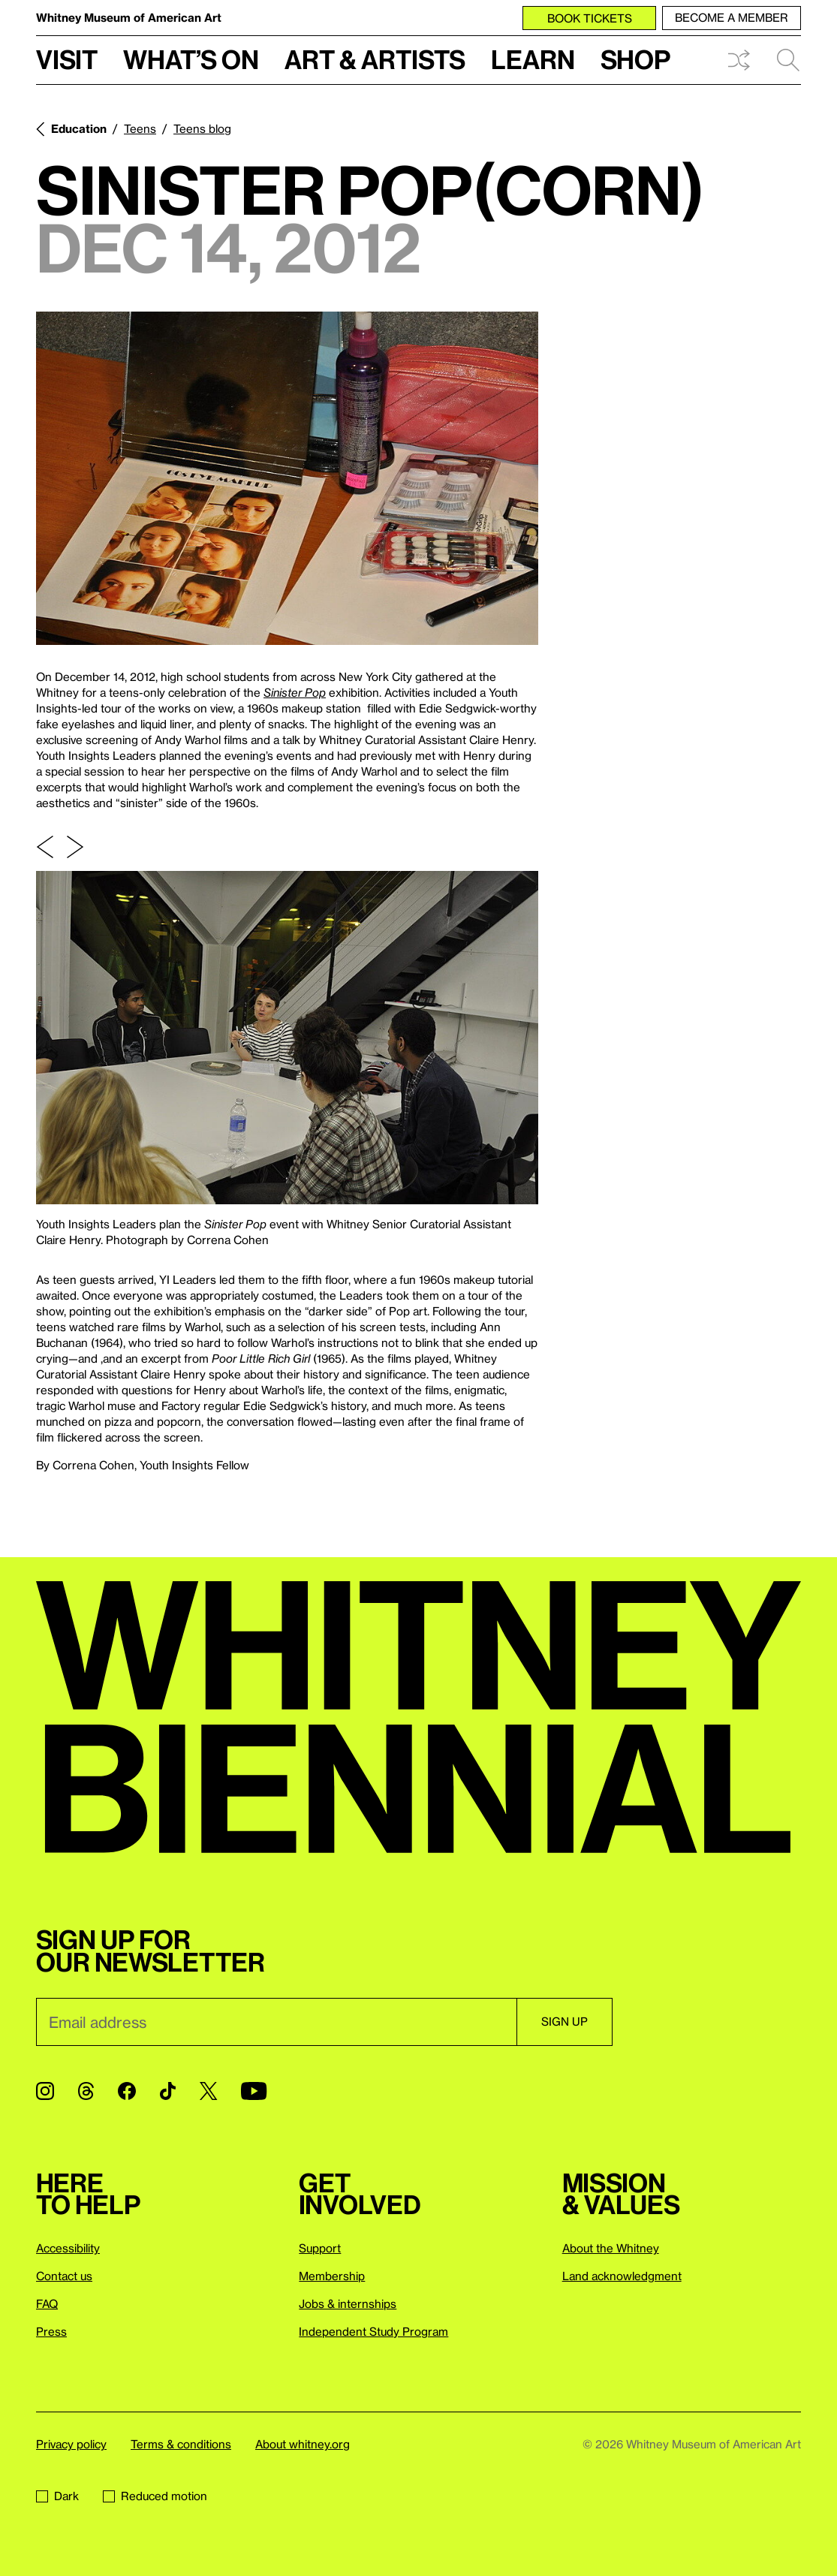  Describe the element at coordinates (276, 2022) in the screenshot. I see `[Email]` at that location.